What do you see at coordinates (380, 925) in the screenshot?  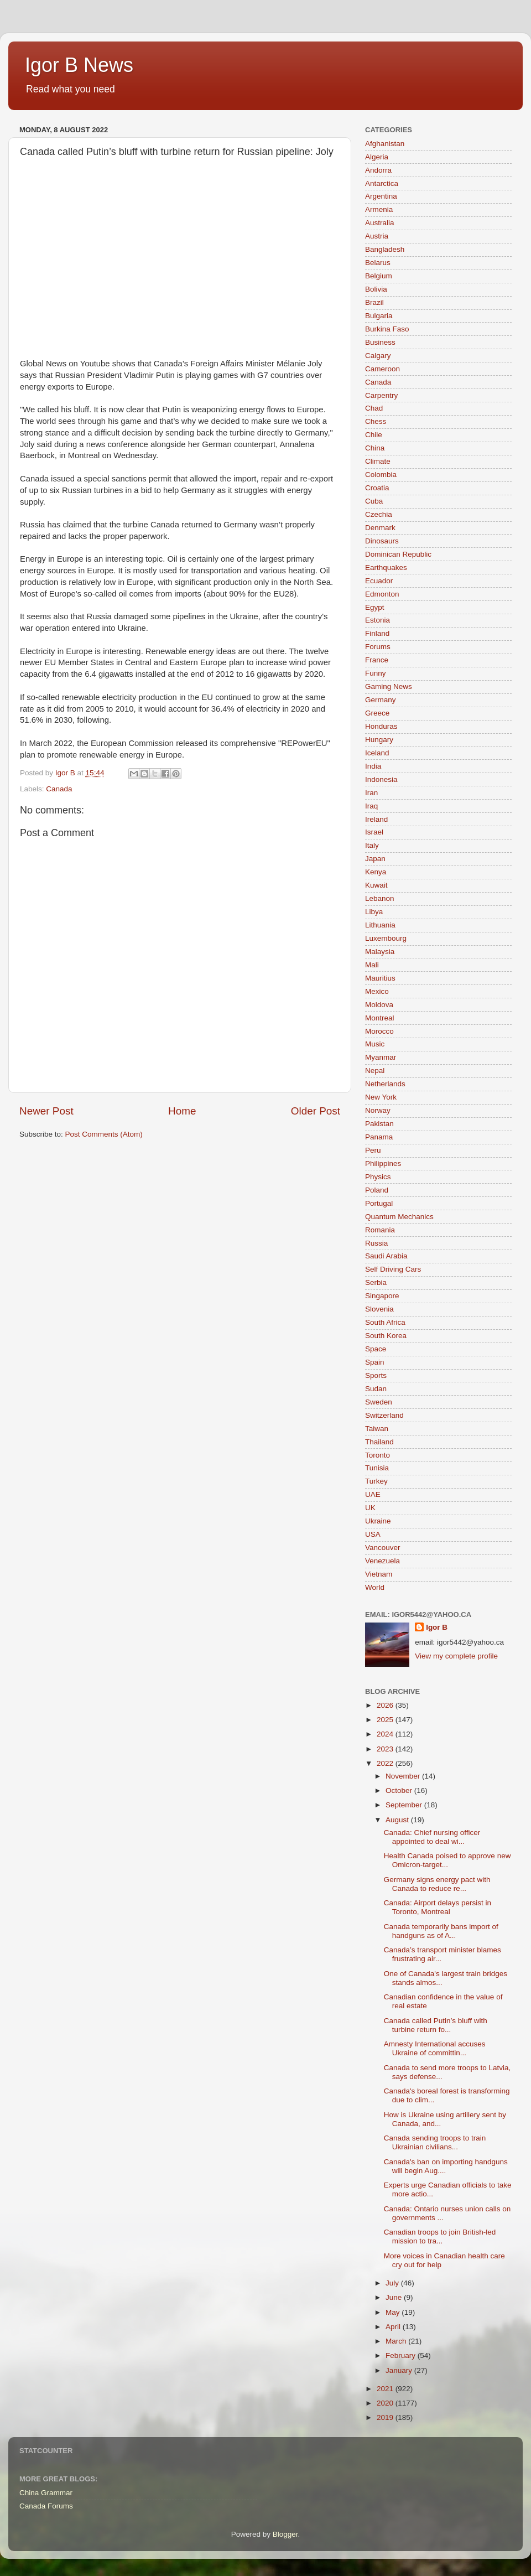 I see `Lithuania` at bounding box center [380, 925].